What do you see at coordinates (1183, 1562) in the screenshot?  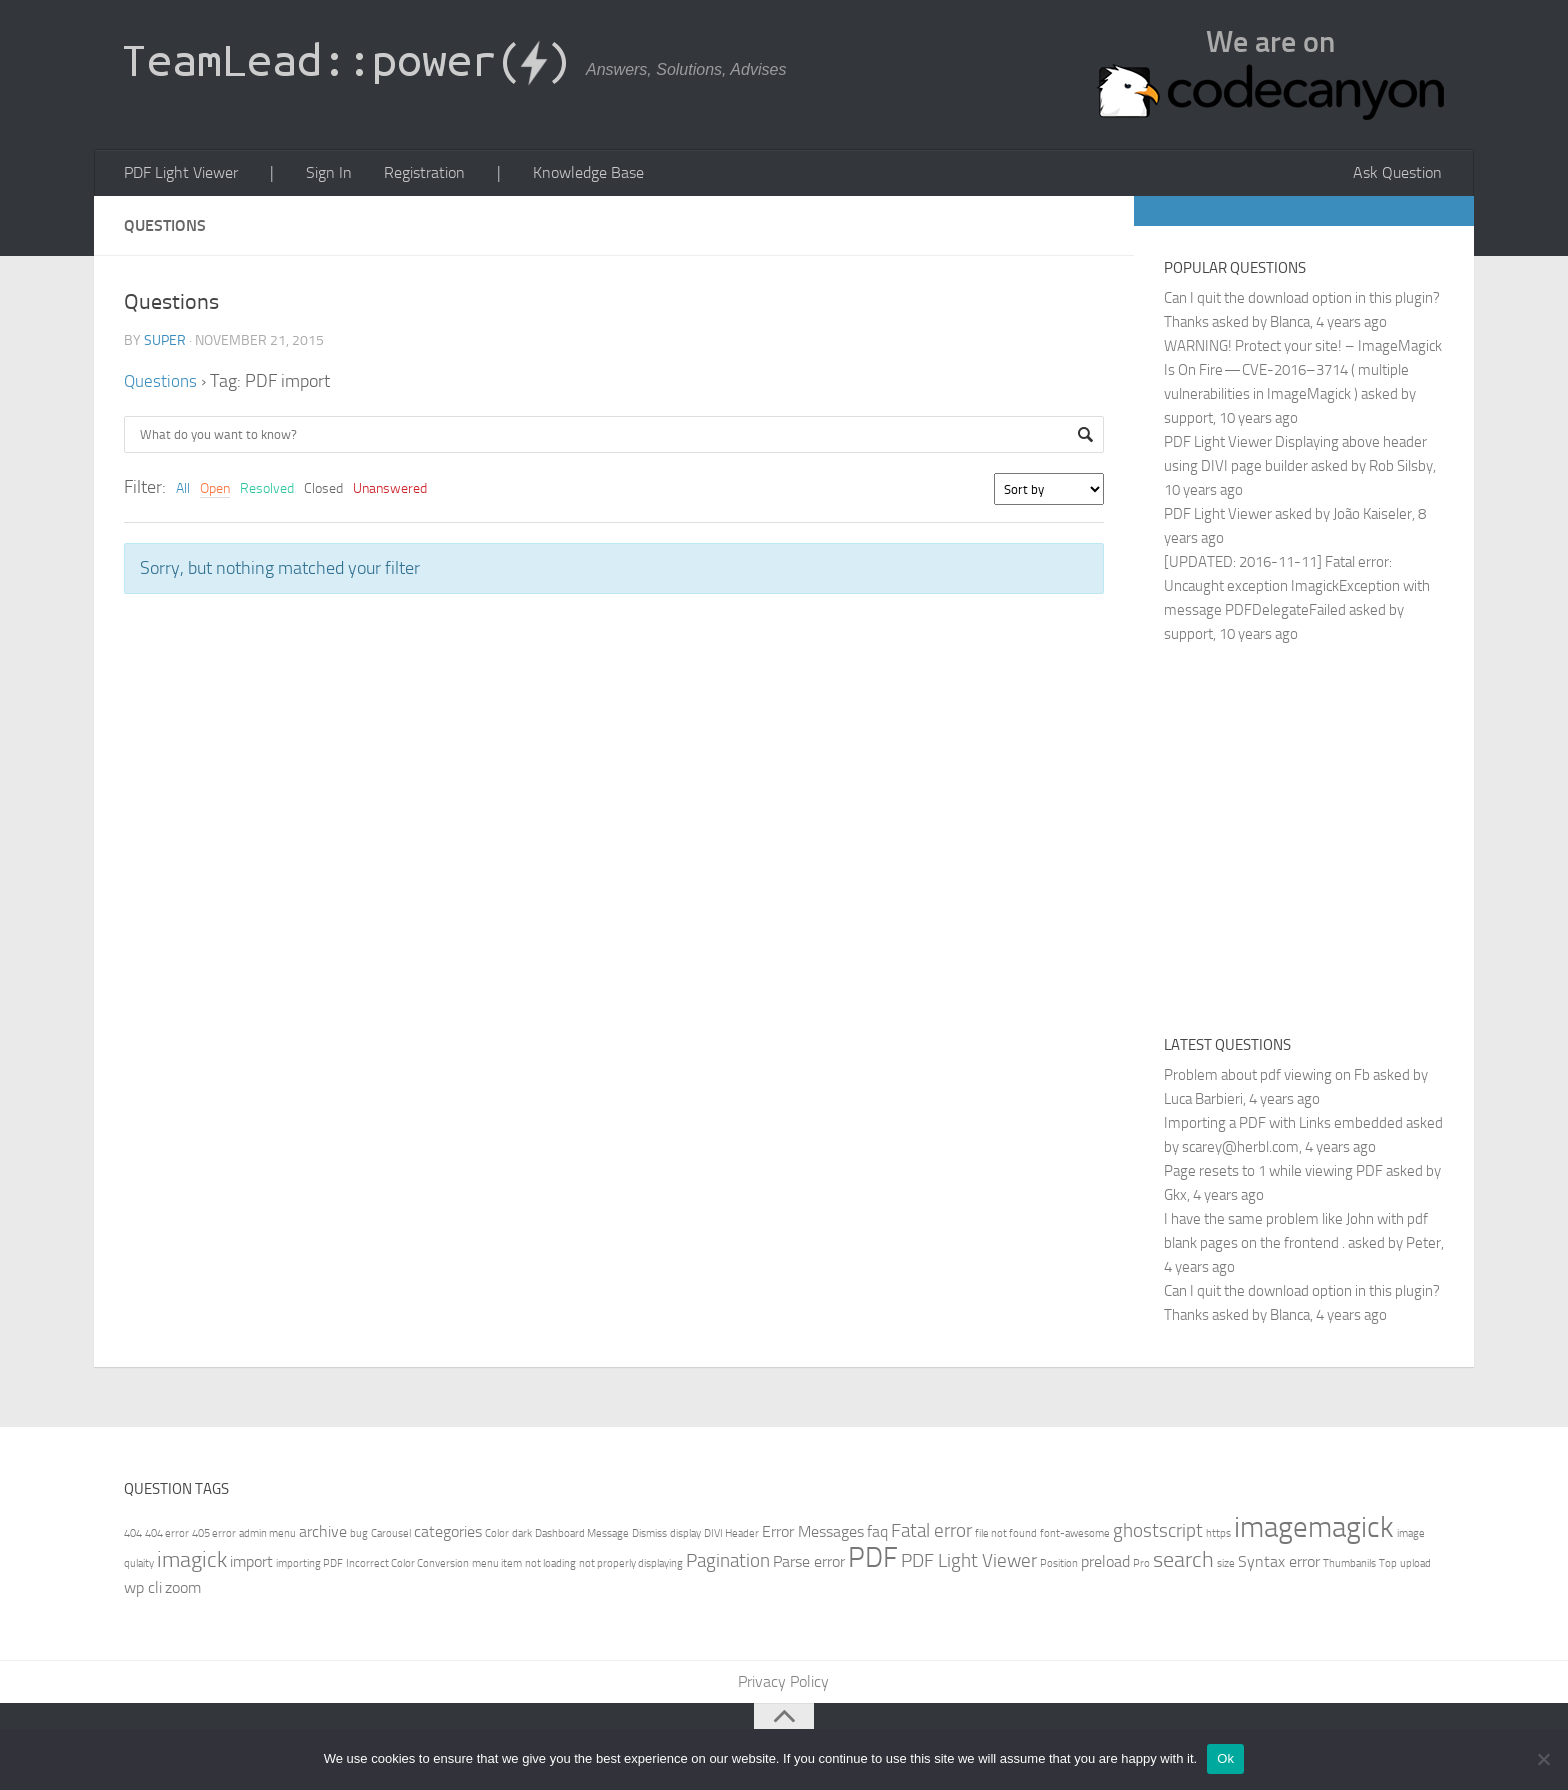 I see `search [search (4 items)]` at bounding box center [1183, 1562].